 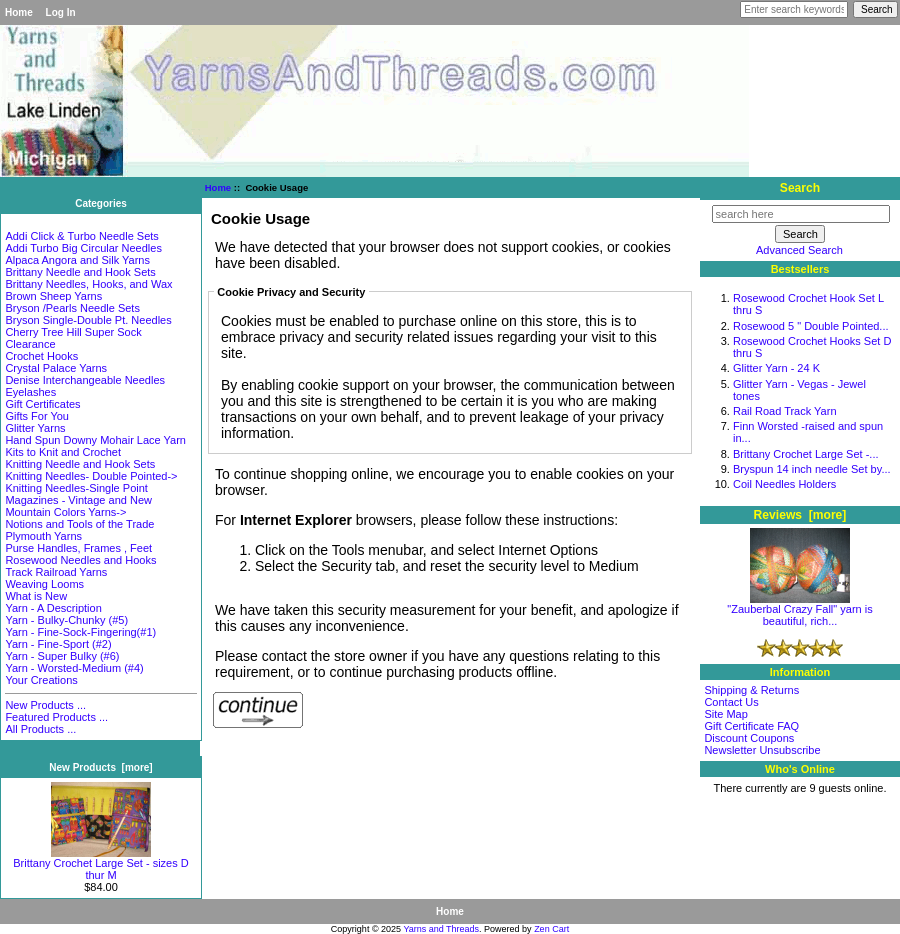 What do you see at coordinates (77, 260) in the screenshot?
I see `Alpaca Angora and Silk Yarns` at bounding box center [77, 260].